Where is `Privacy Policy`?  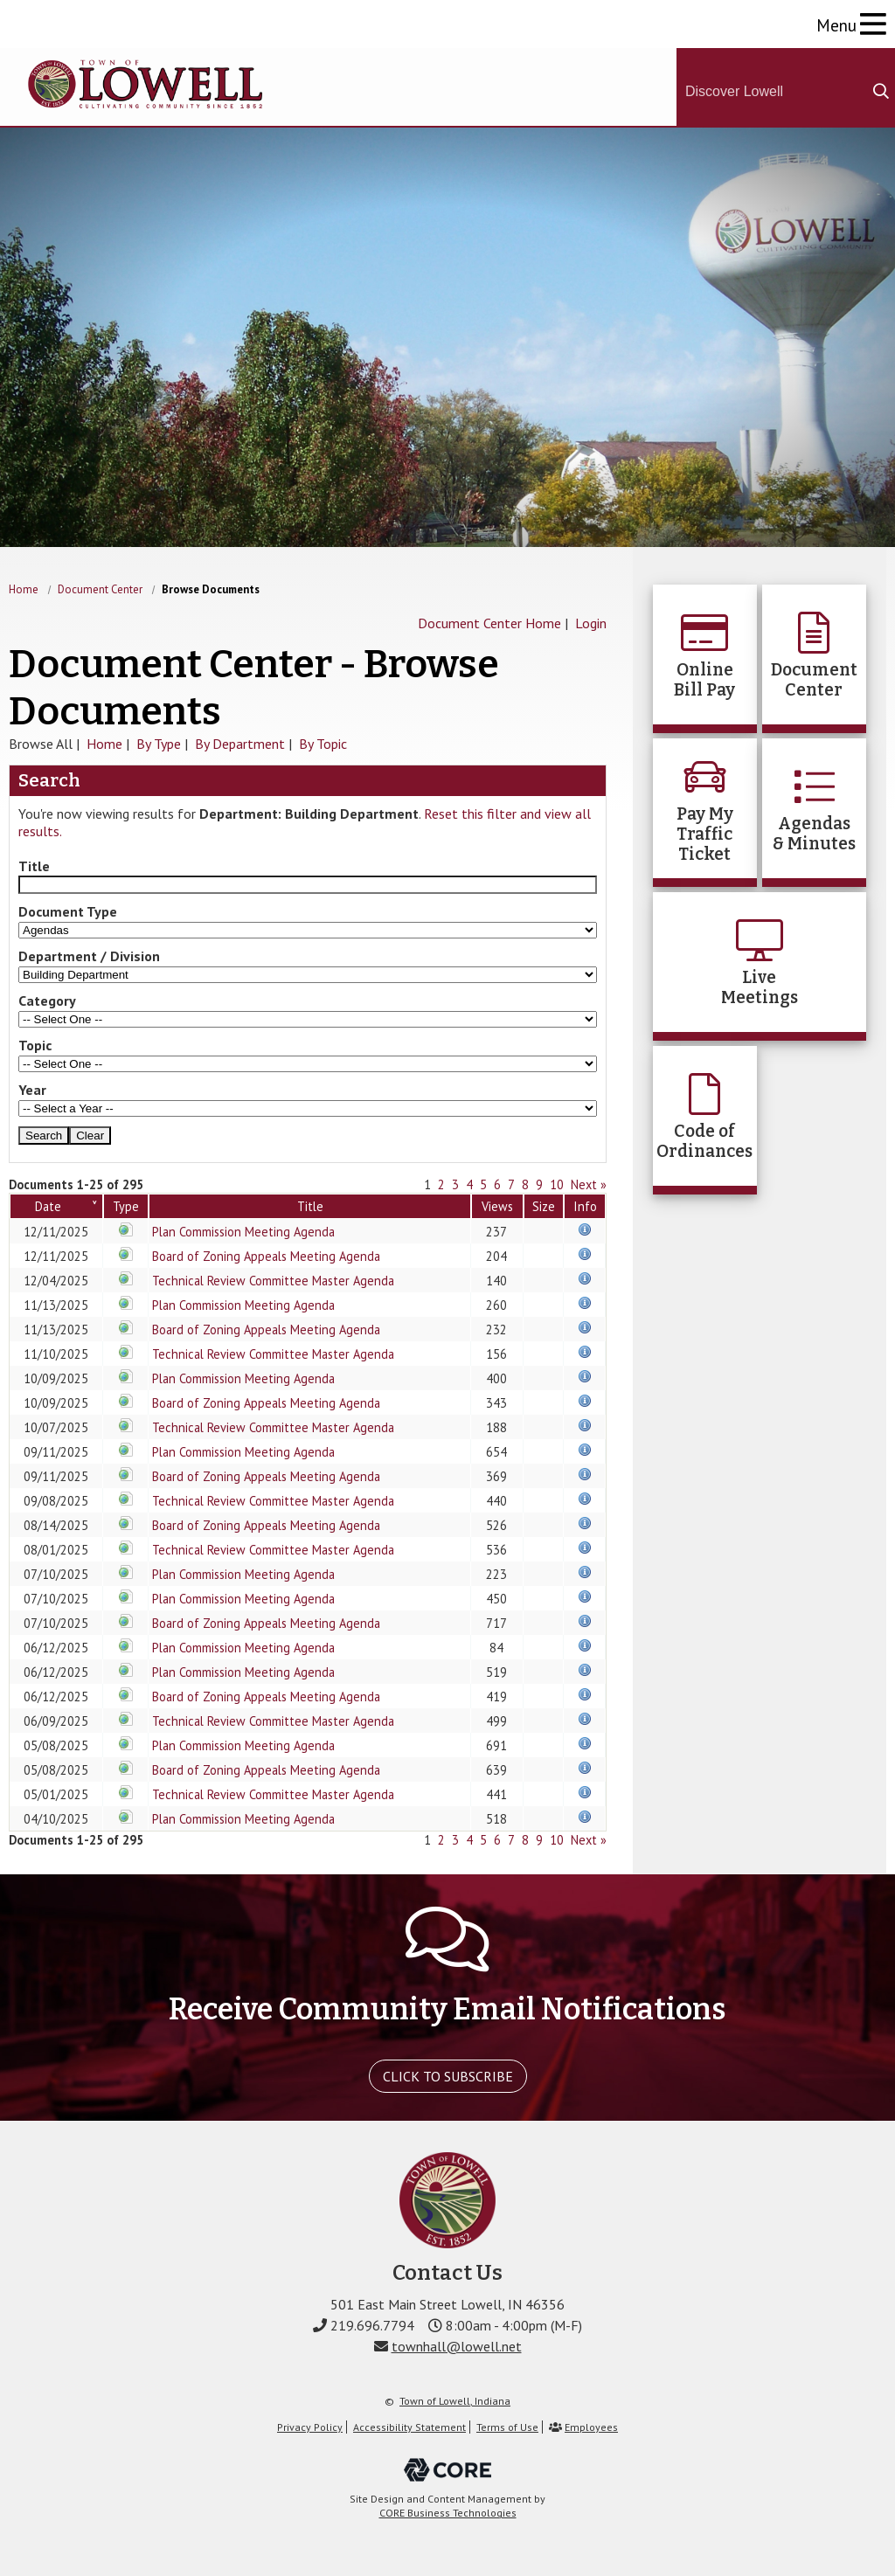
Privacy Policy is located at coordinates (310, 2427).